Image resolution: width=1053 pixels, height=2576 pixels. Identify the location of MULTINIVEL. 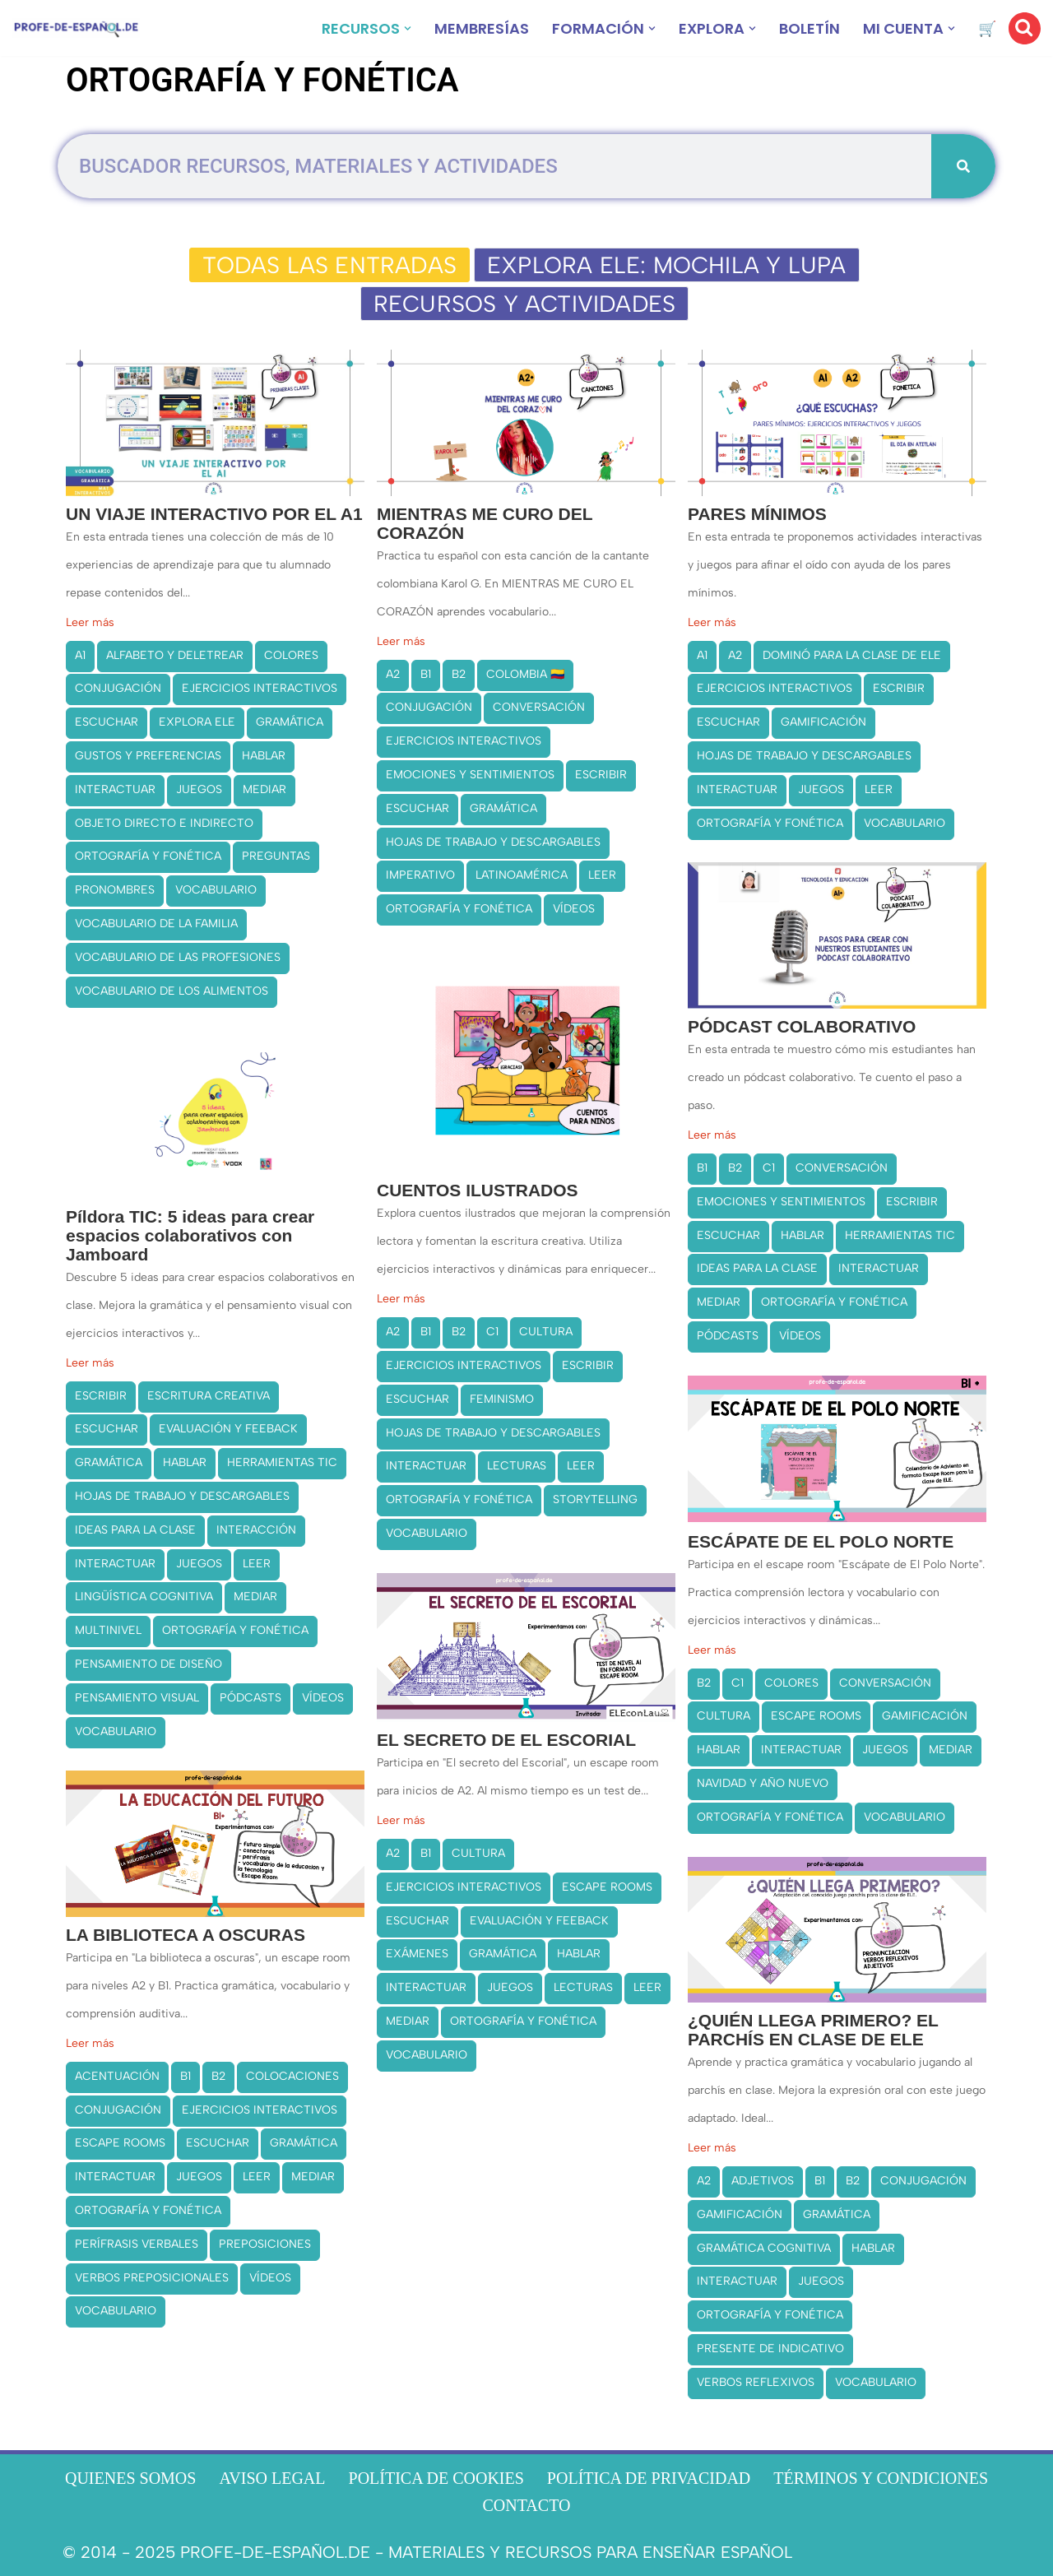
(108, 1630).